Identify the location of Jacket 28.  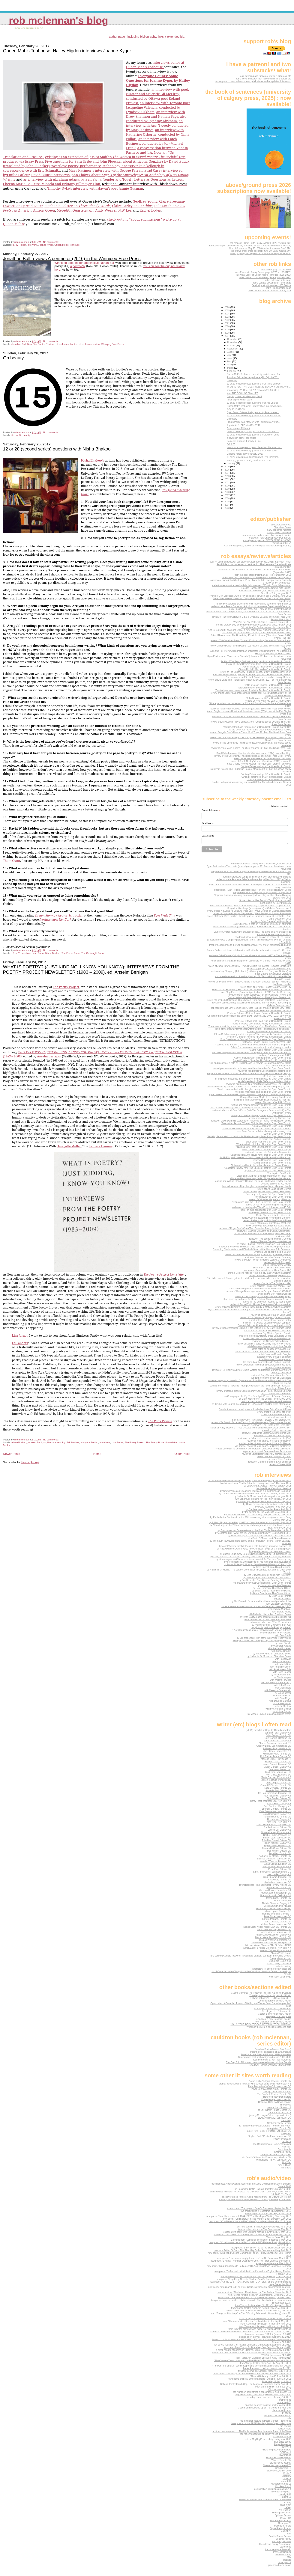
(286, 2531).